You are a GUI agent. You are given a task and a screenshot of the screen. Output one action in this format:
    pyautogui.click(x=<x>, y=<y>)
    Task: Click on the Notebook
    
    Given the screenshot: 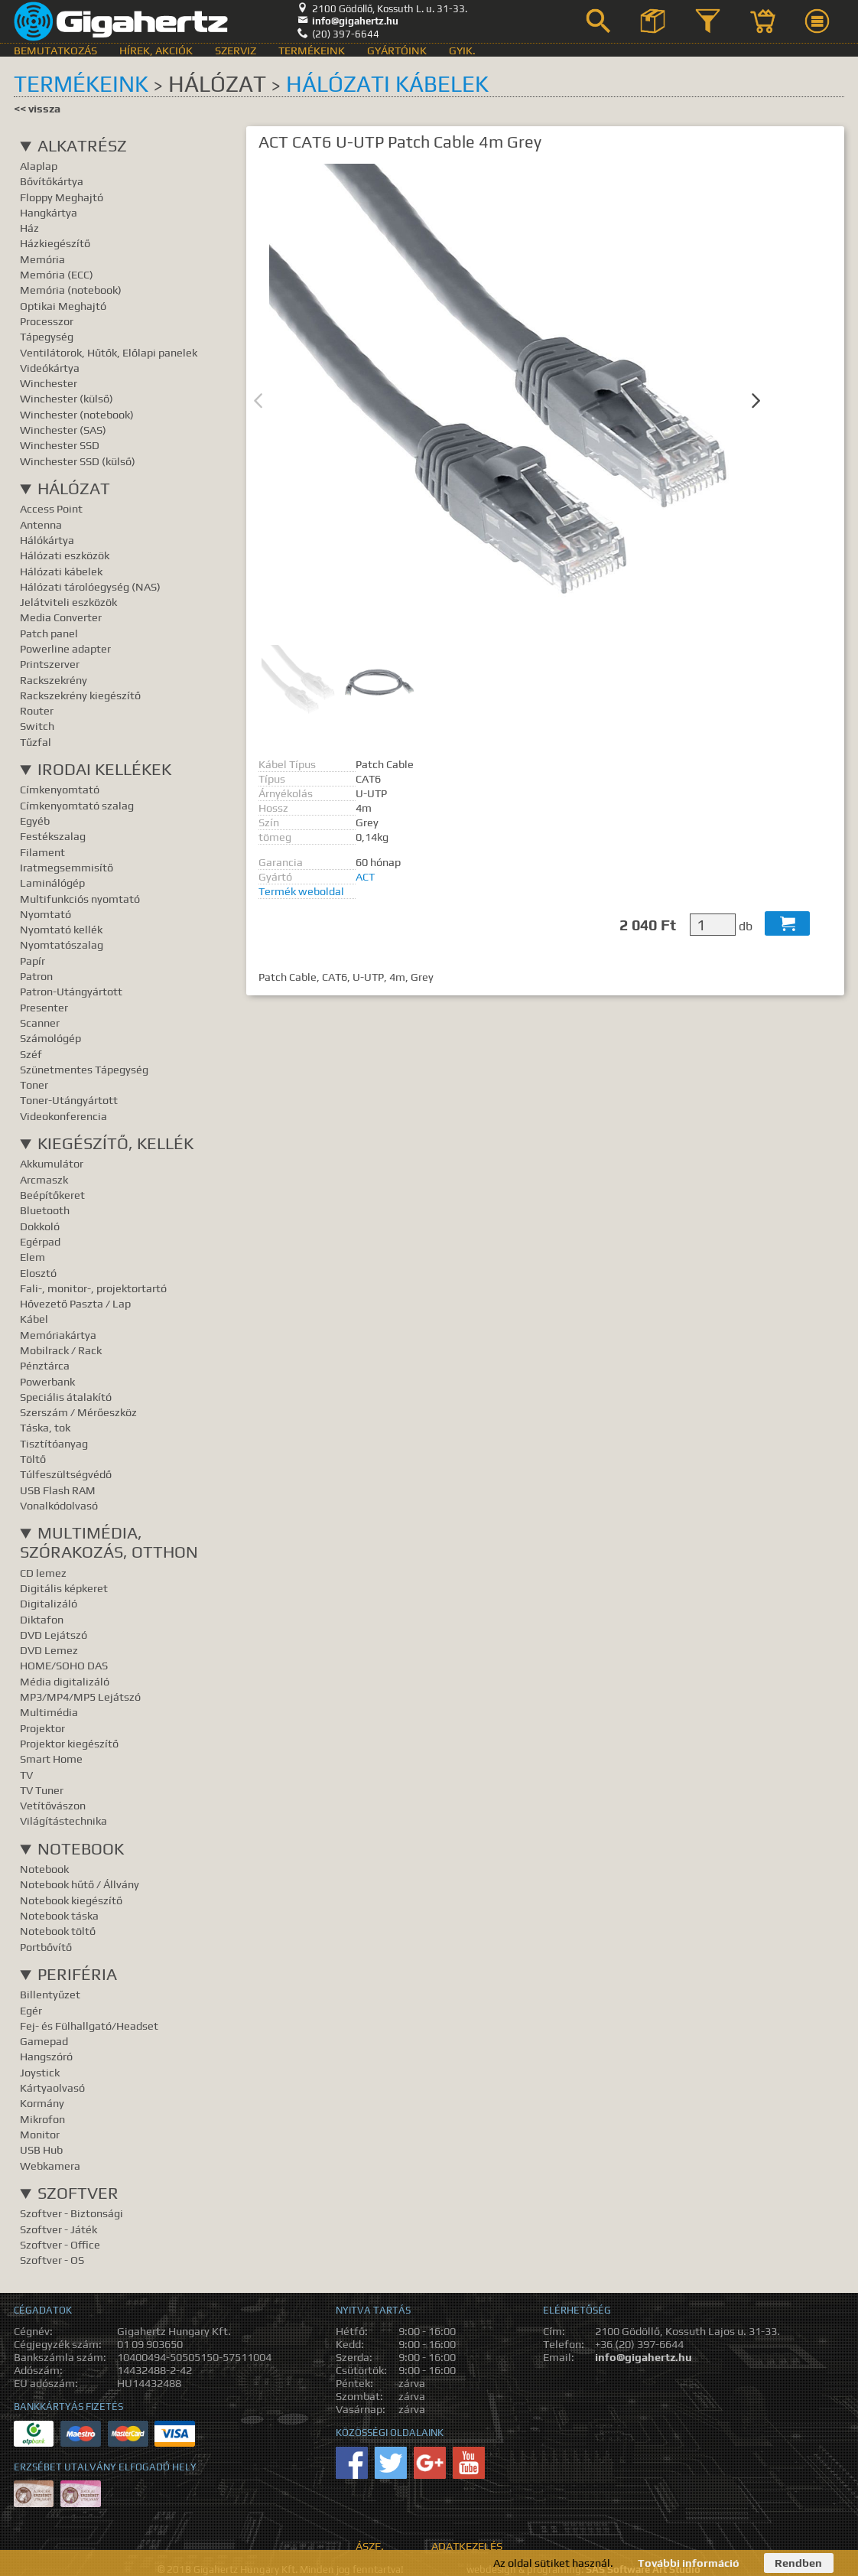 What is the action you would take?
    pyautogui.click(x=80, y=1848)
    